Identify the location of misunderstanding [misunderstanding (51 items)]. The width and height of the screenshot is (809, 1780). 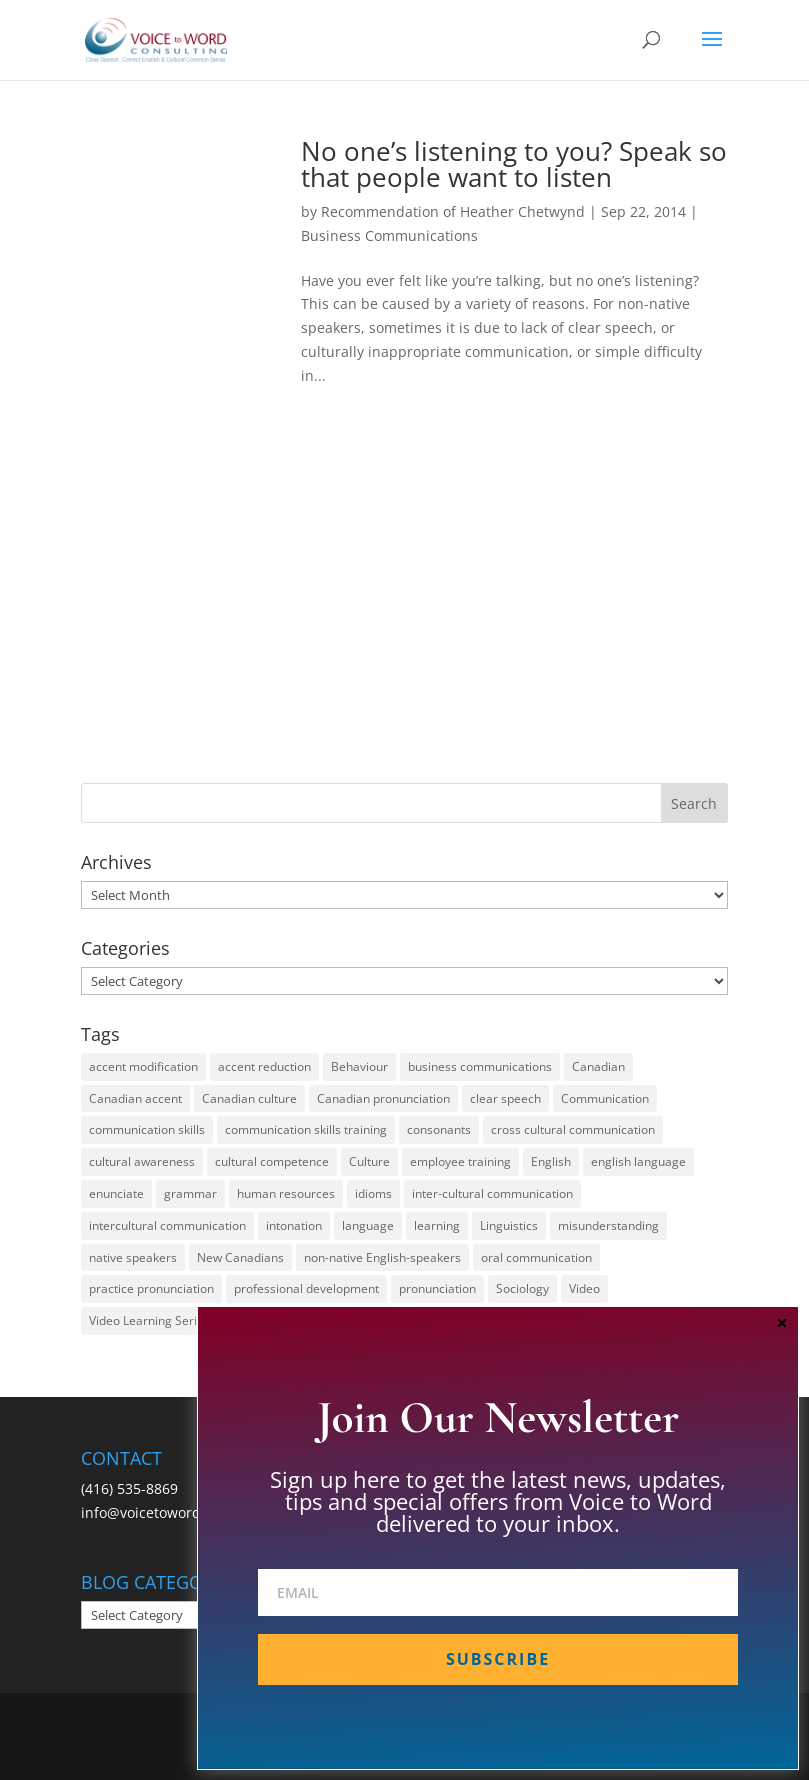
(608, 1225).